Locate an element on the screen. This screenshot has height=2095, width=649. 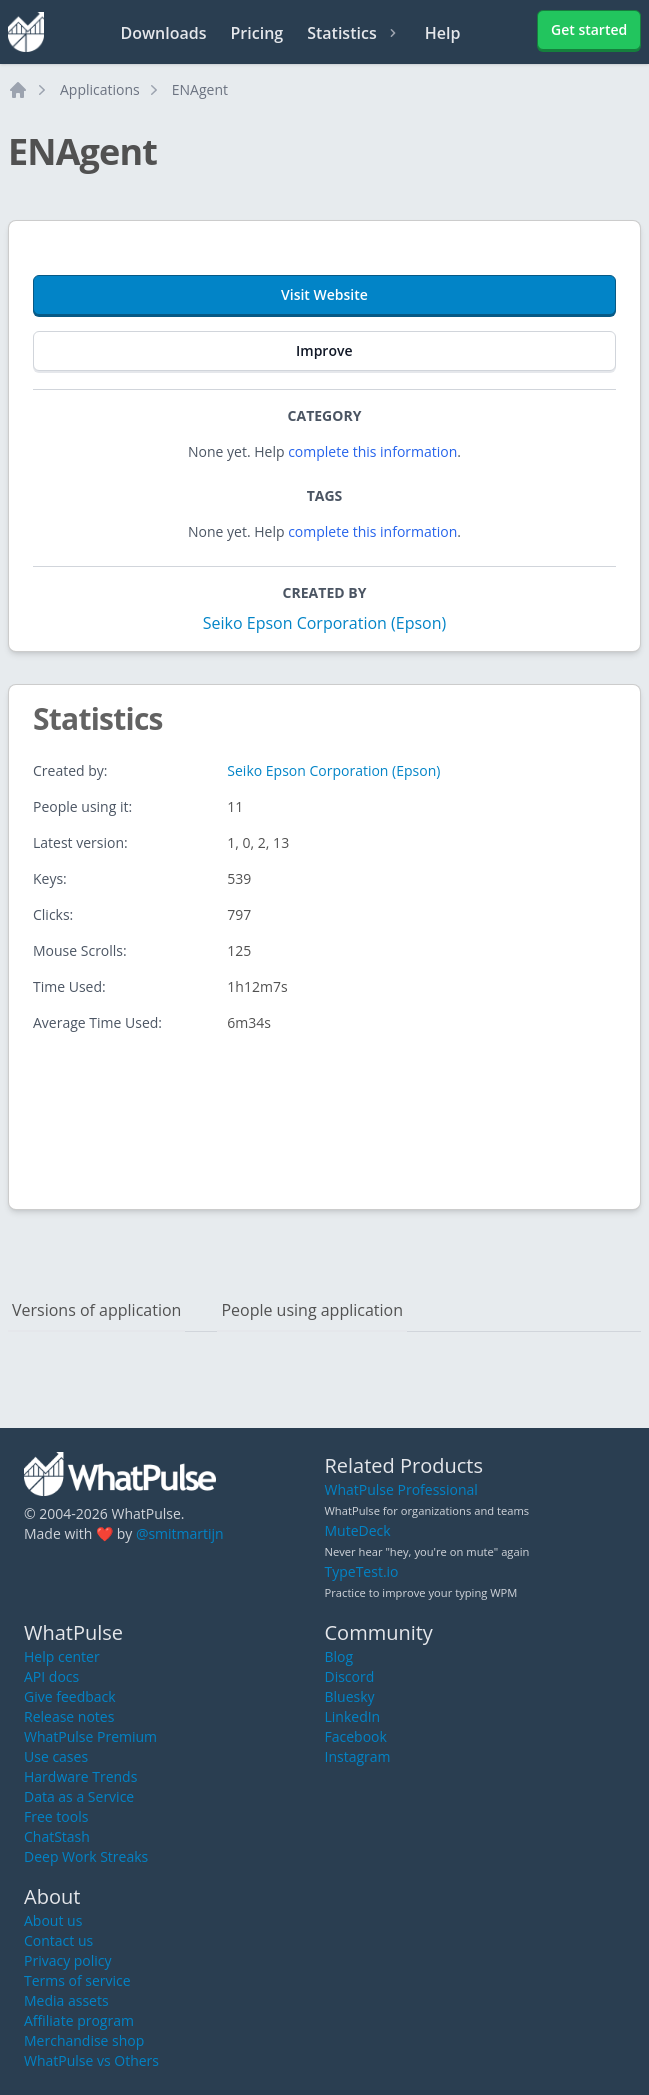
Blog is located at coordinates (339, 1656).